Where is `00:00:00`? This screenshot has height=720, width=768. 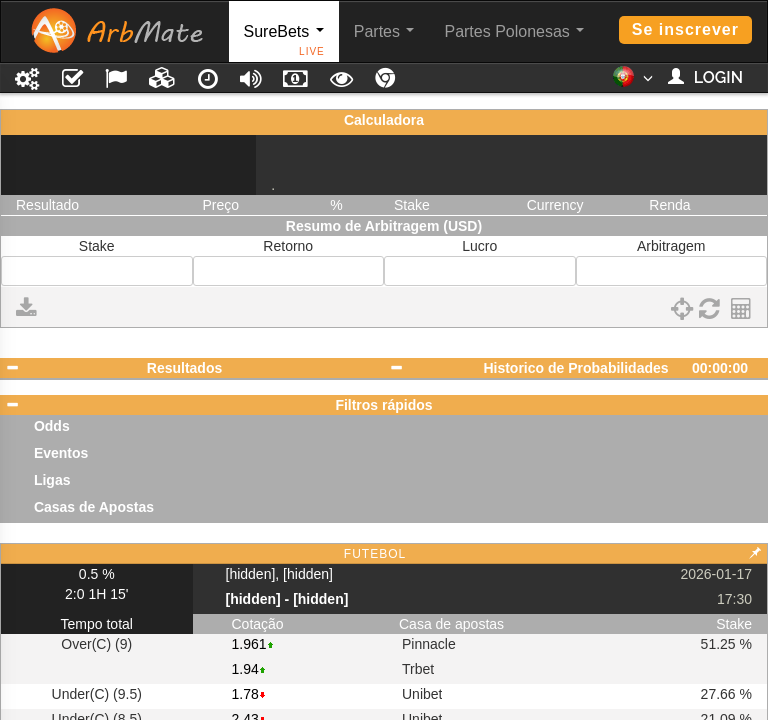
00:00:00 is located at coordinates (720, 368).